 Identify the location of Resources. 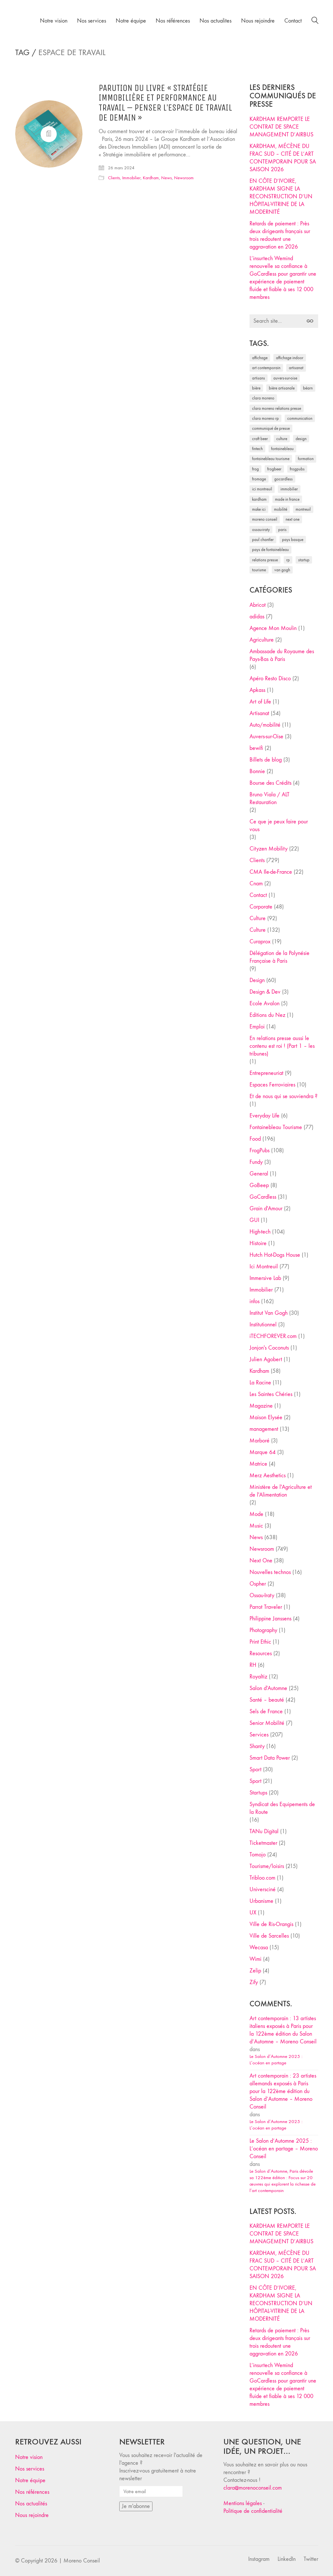
(261, 1653).